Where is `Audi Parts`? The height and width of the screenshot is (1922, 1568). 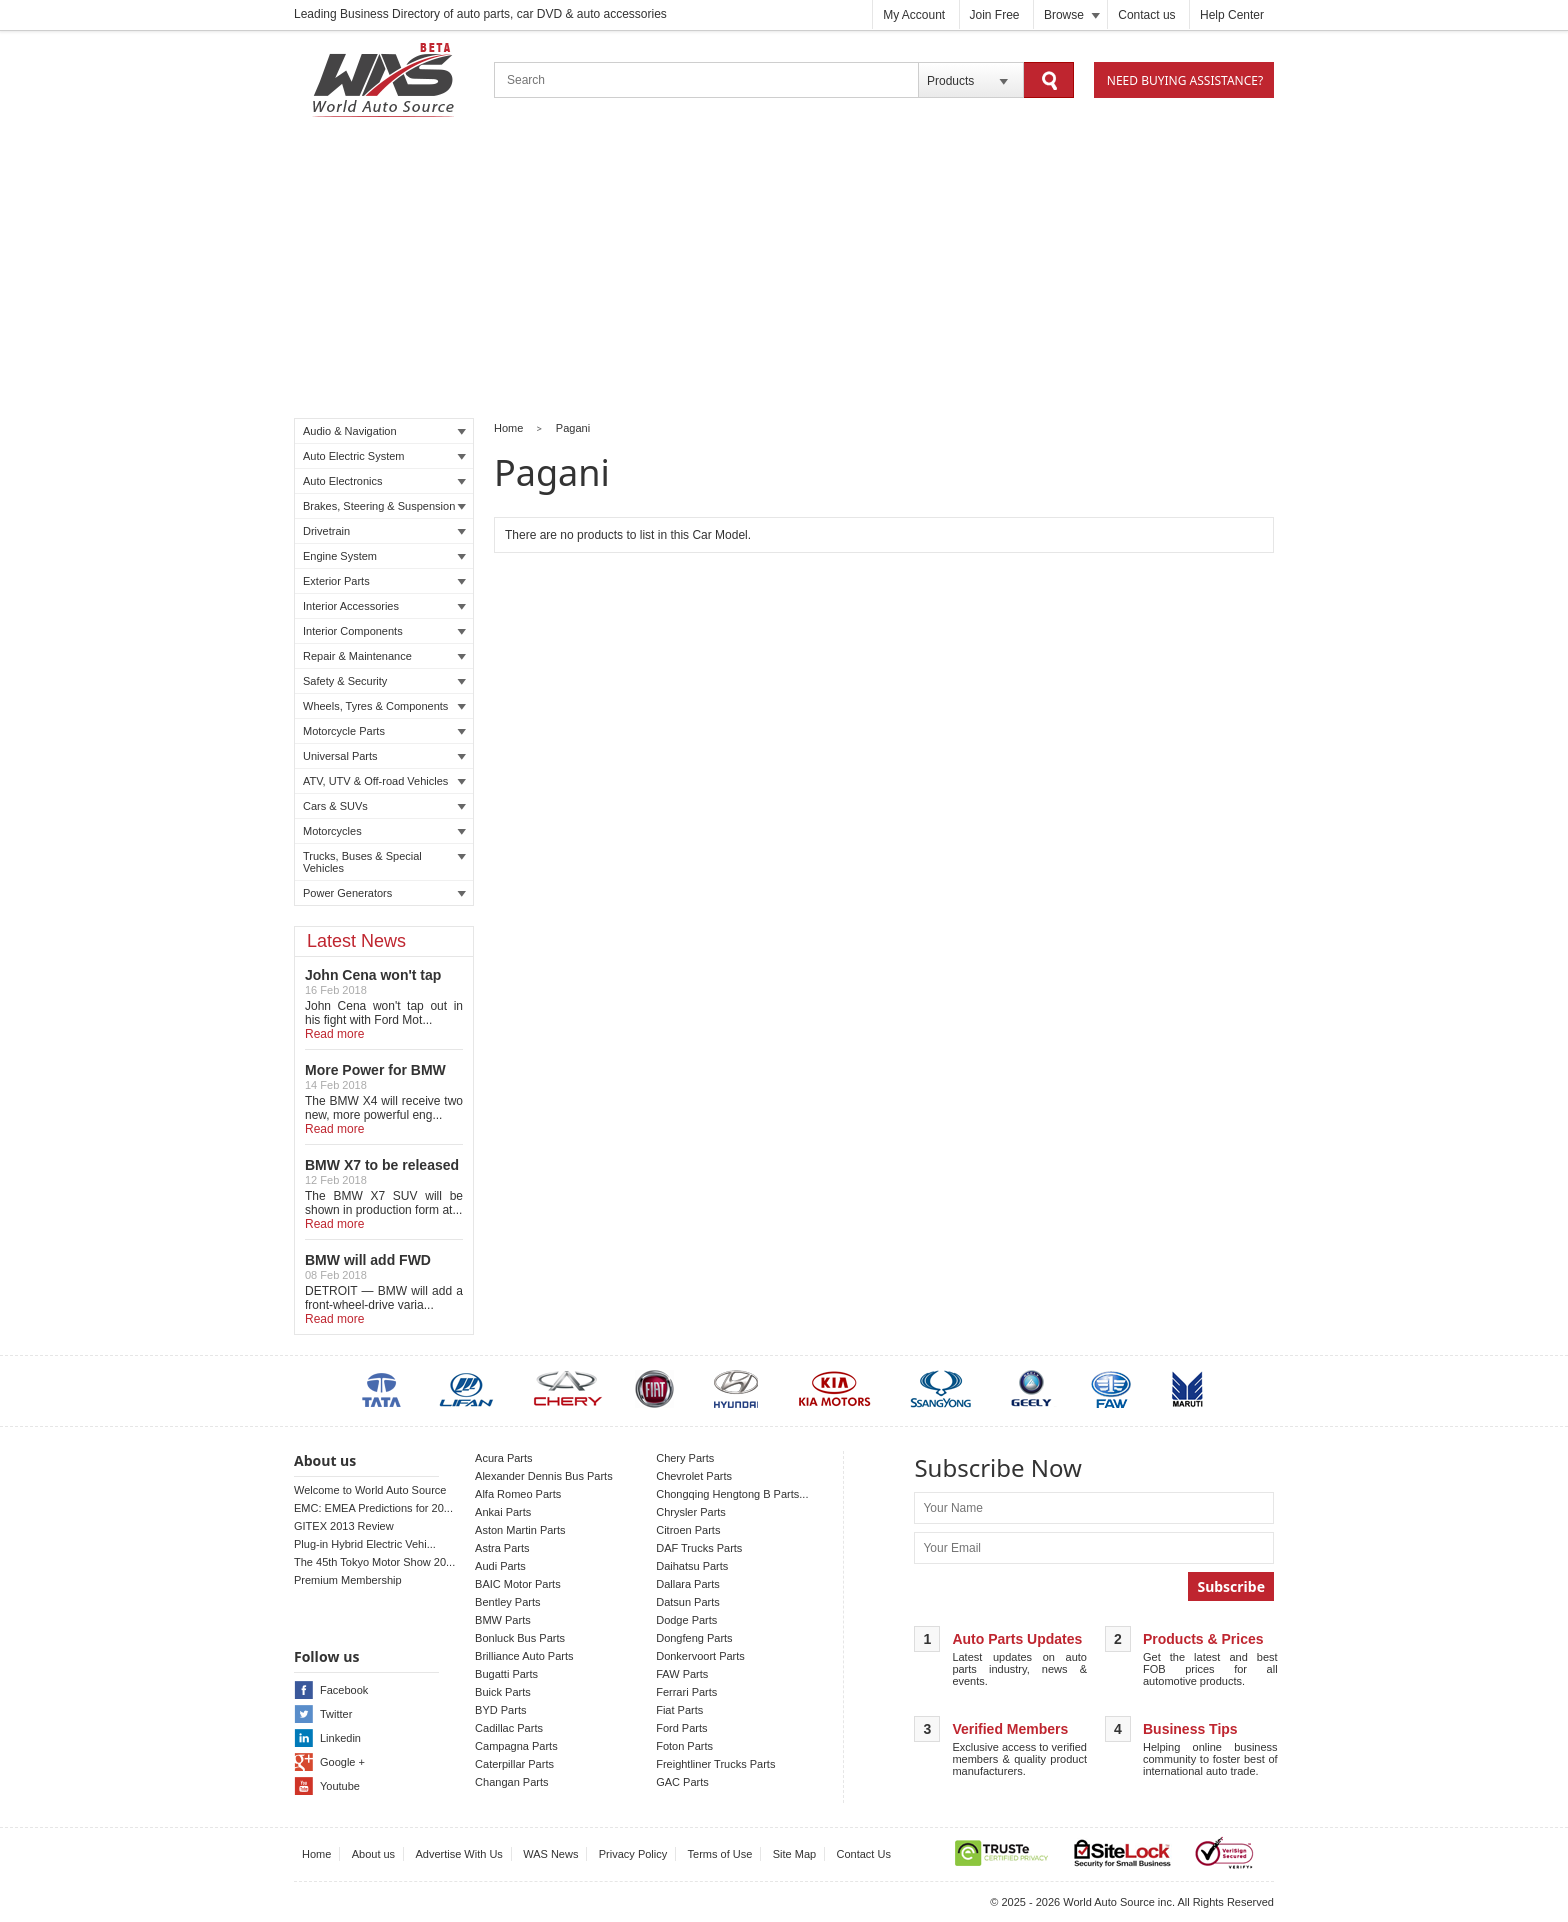
Audi Parts is located at coordinates (500, 1566).